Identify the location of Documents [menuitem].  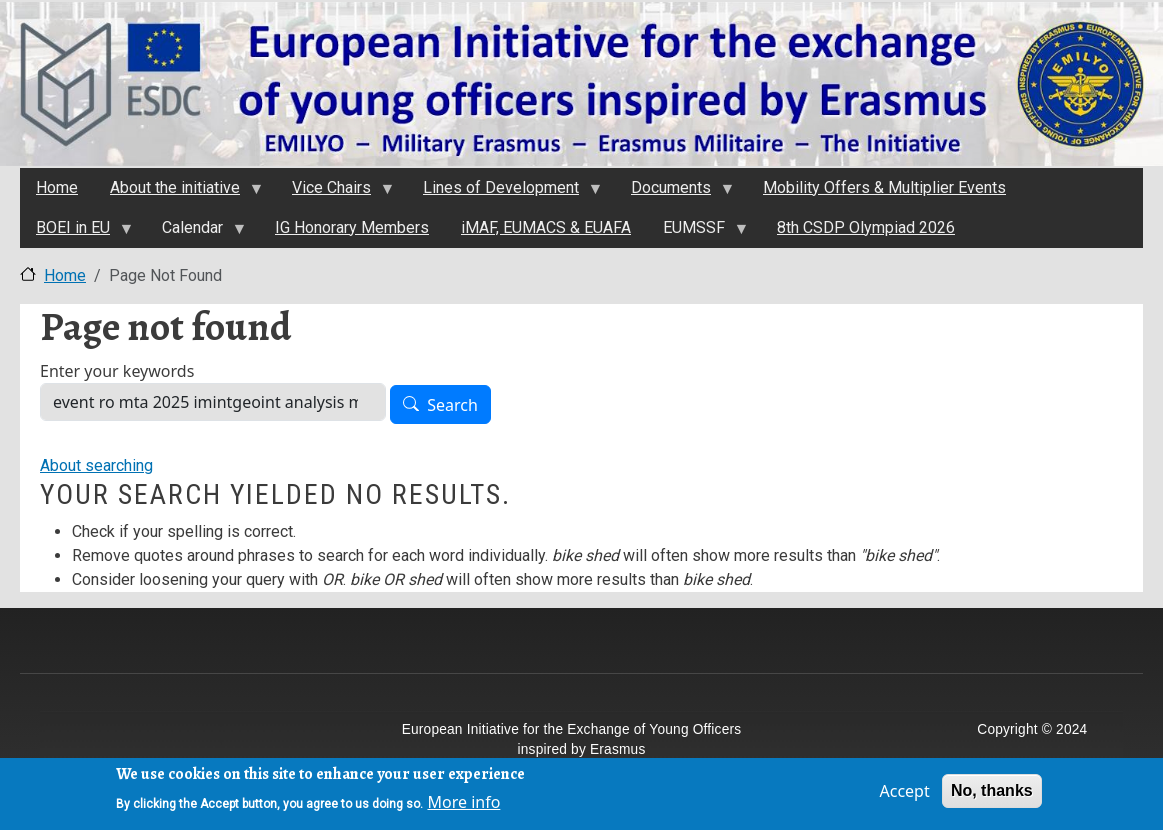
(674, 193).